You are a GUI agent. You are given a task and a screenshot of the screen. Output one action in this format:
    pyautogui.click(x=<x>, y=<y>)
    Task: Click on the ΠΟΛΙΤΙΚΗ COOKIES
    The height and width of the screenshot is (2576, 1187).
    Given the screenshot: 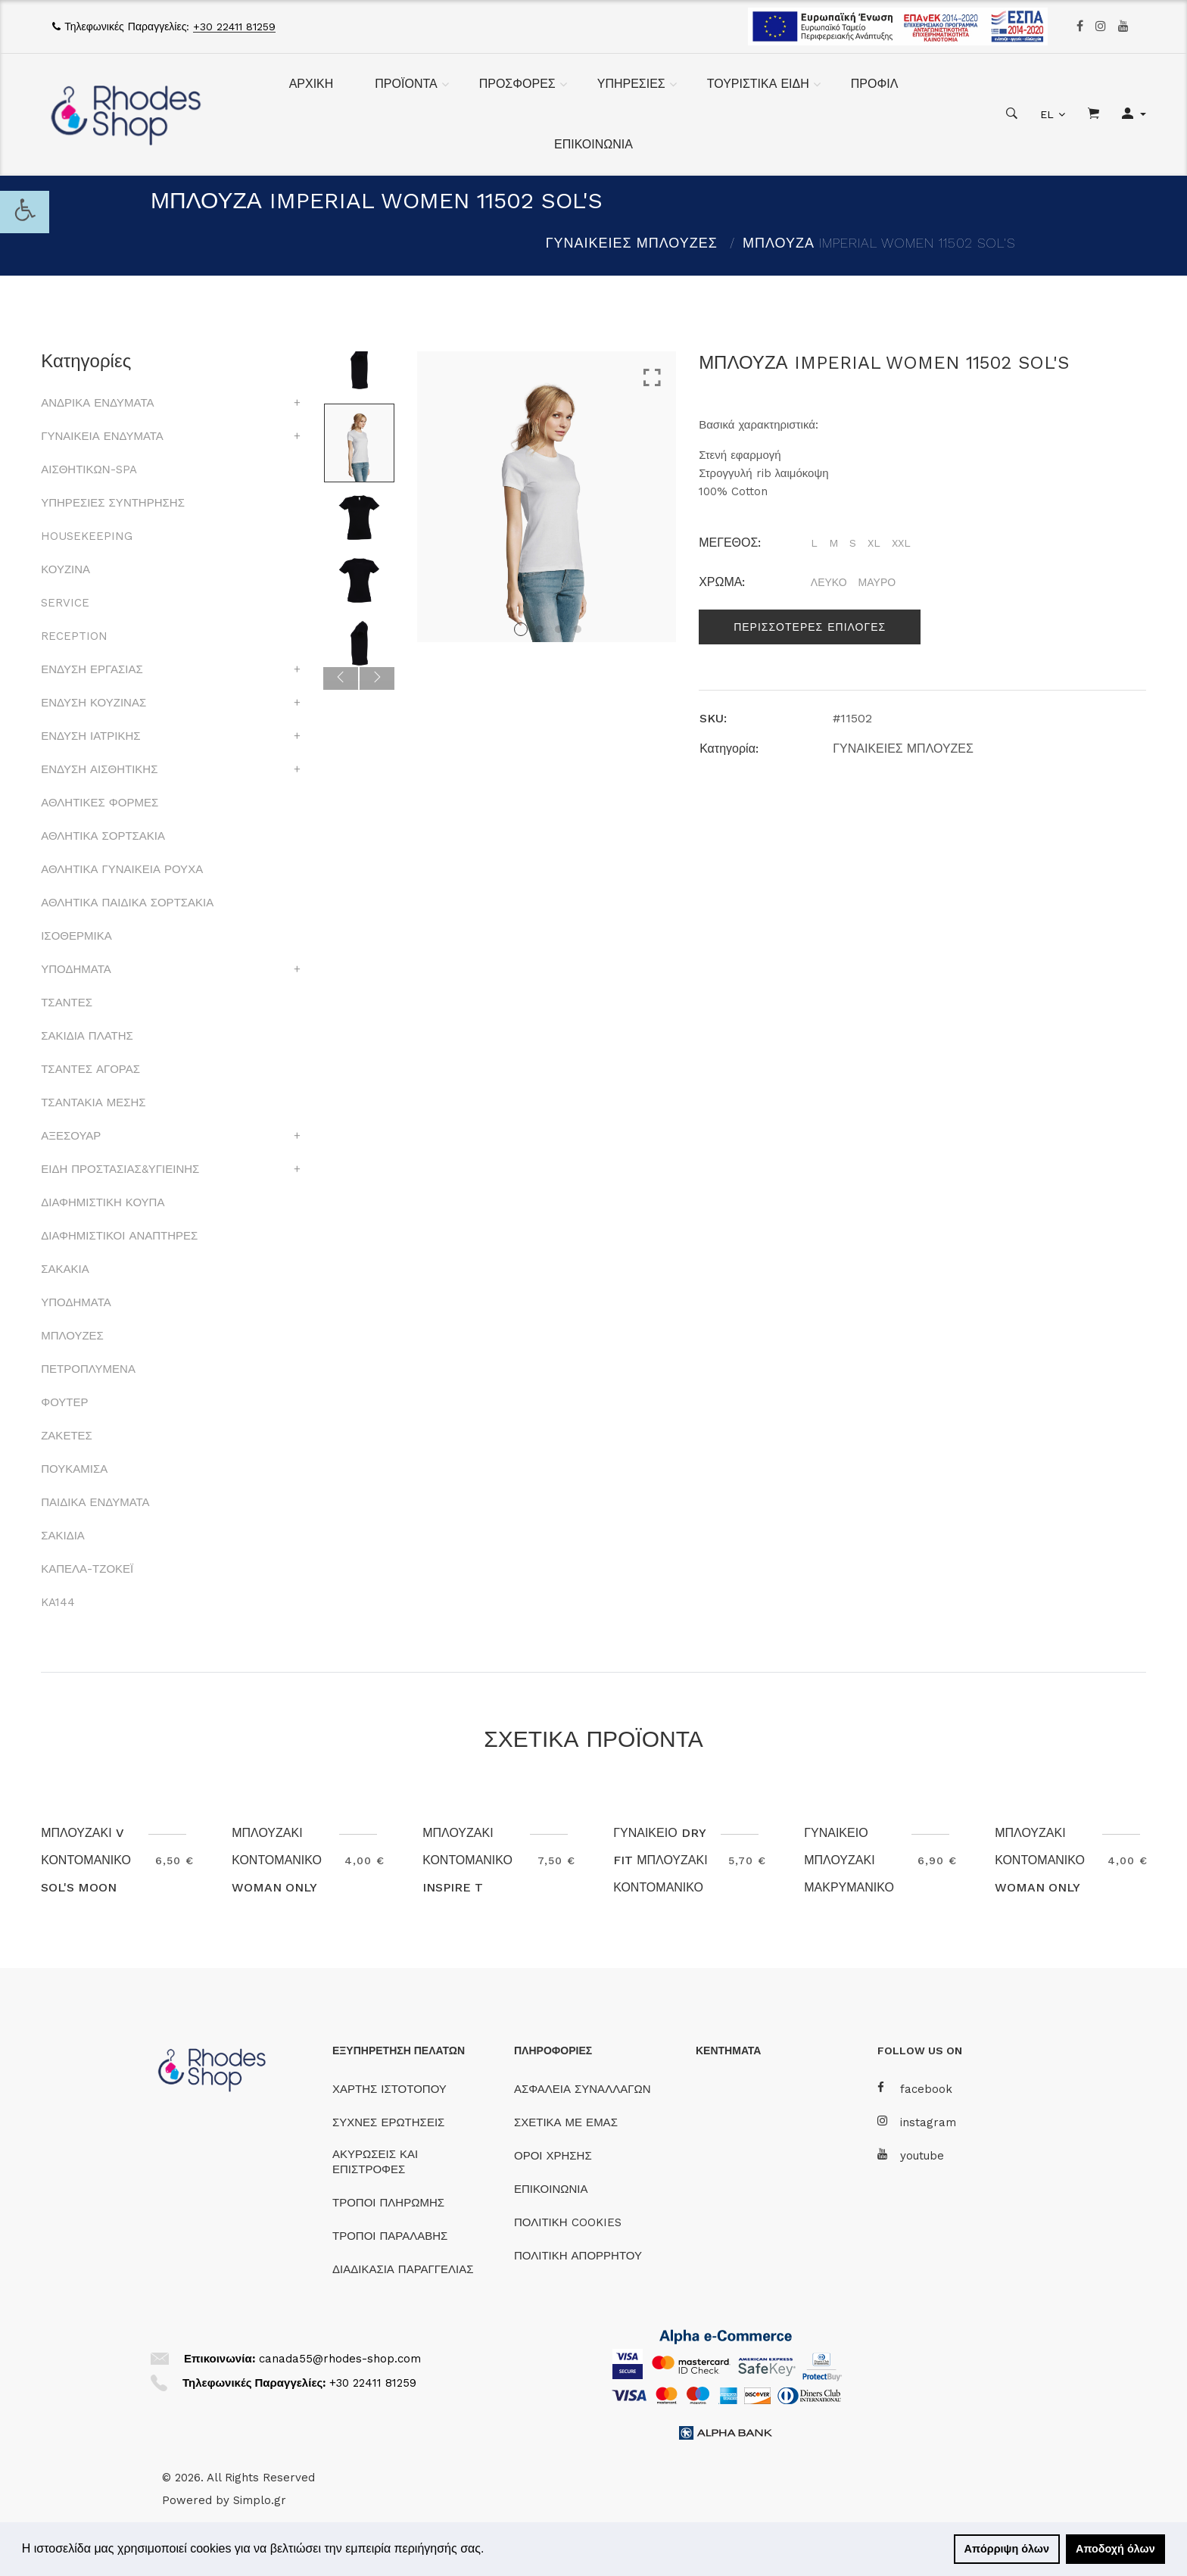 What is the action you would take?
    pyautogui.click(x=568, y=2222)
    